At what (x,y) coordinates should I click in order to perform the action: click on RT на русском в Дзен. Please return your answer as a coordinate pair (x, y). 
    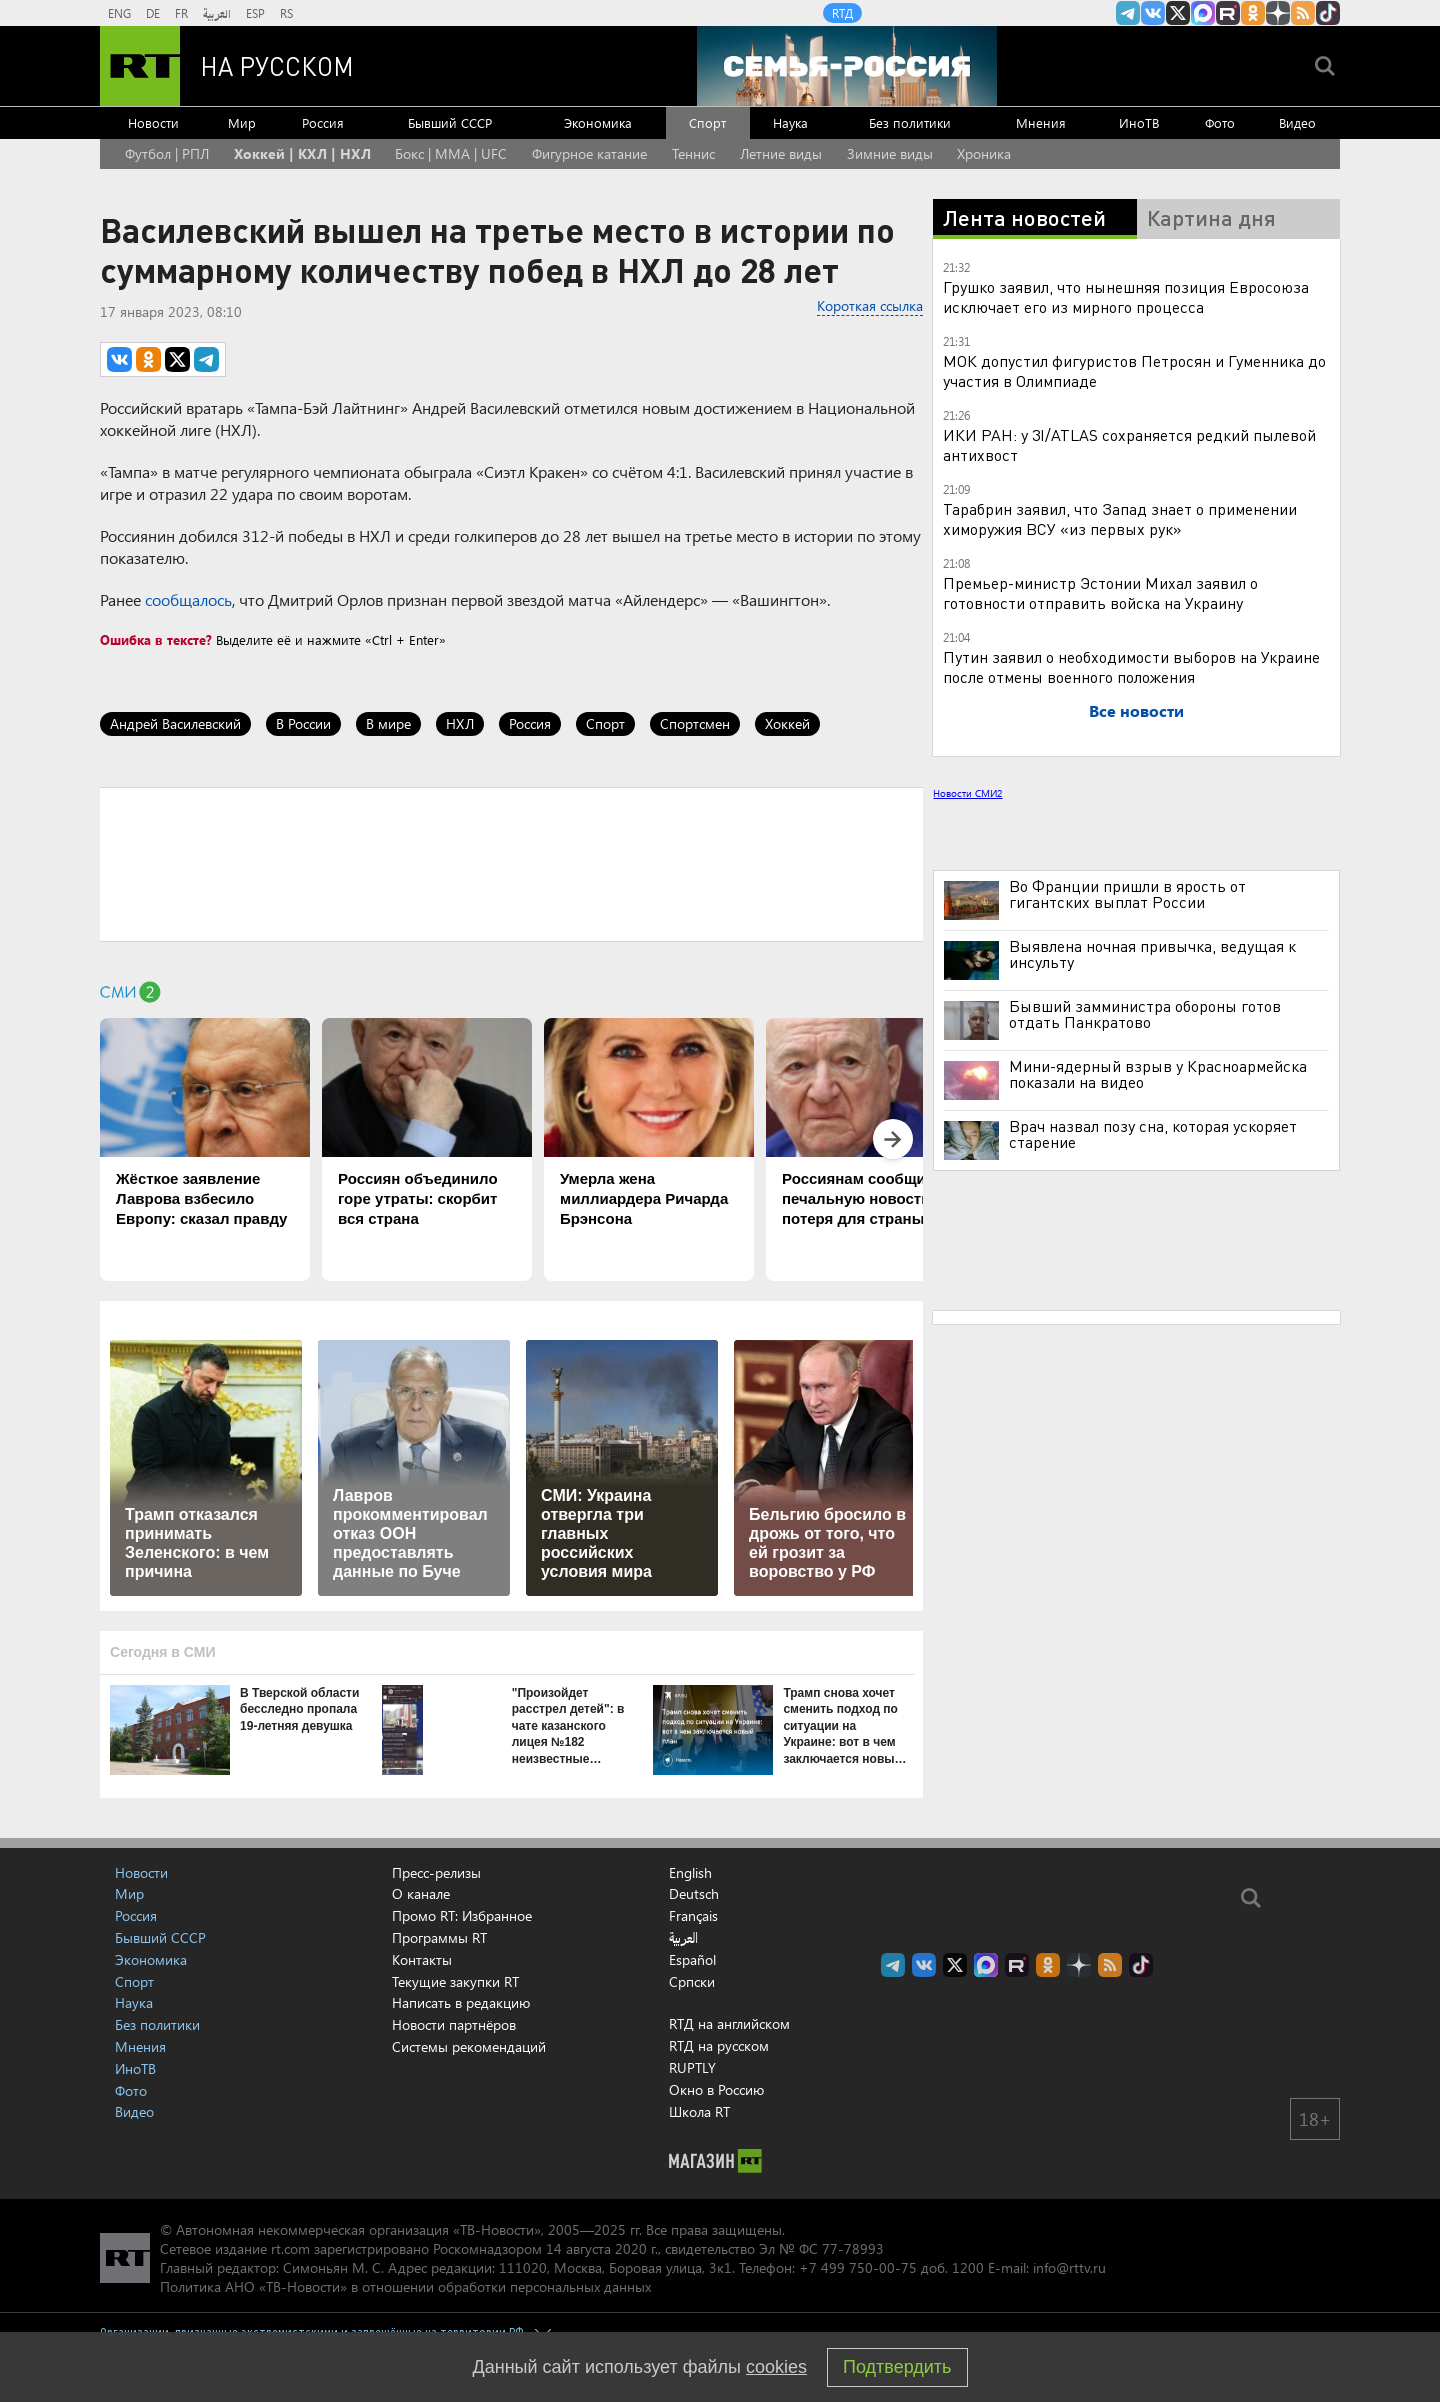
    Looking at the image, I should click on (1278, 13).